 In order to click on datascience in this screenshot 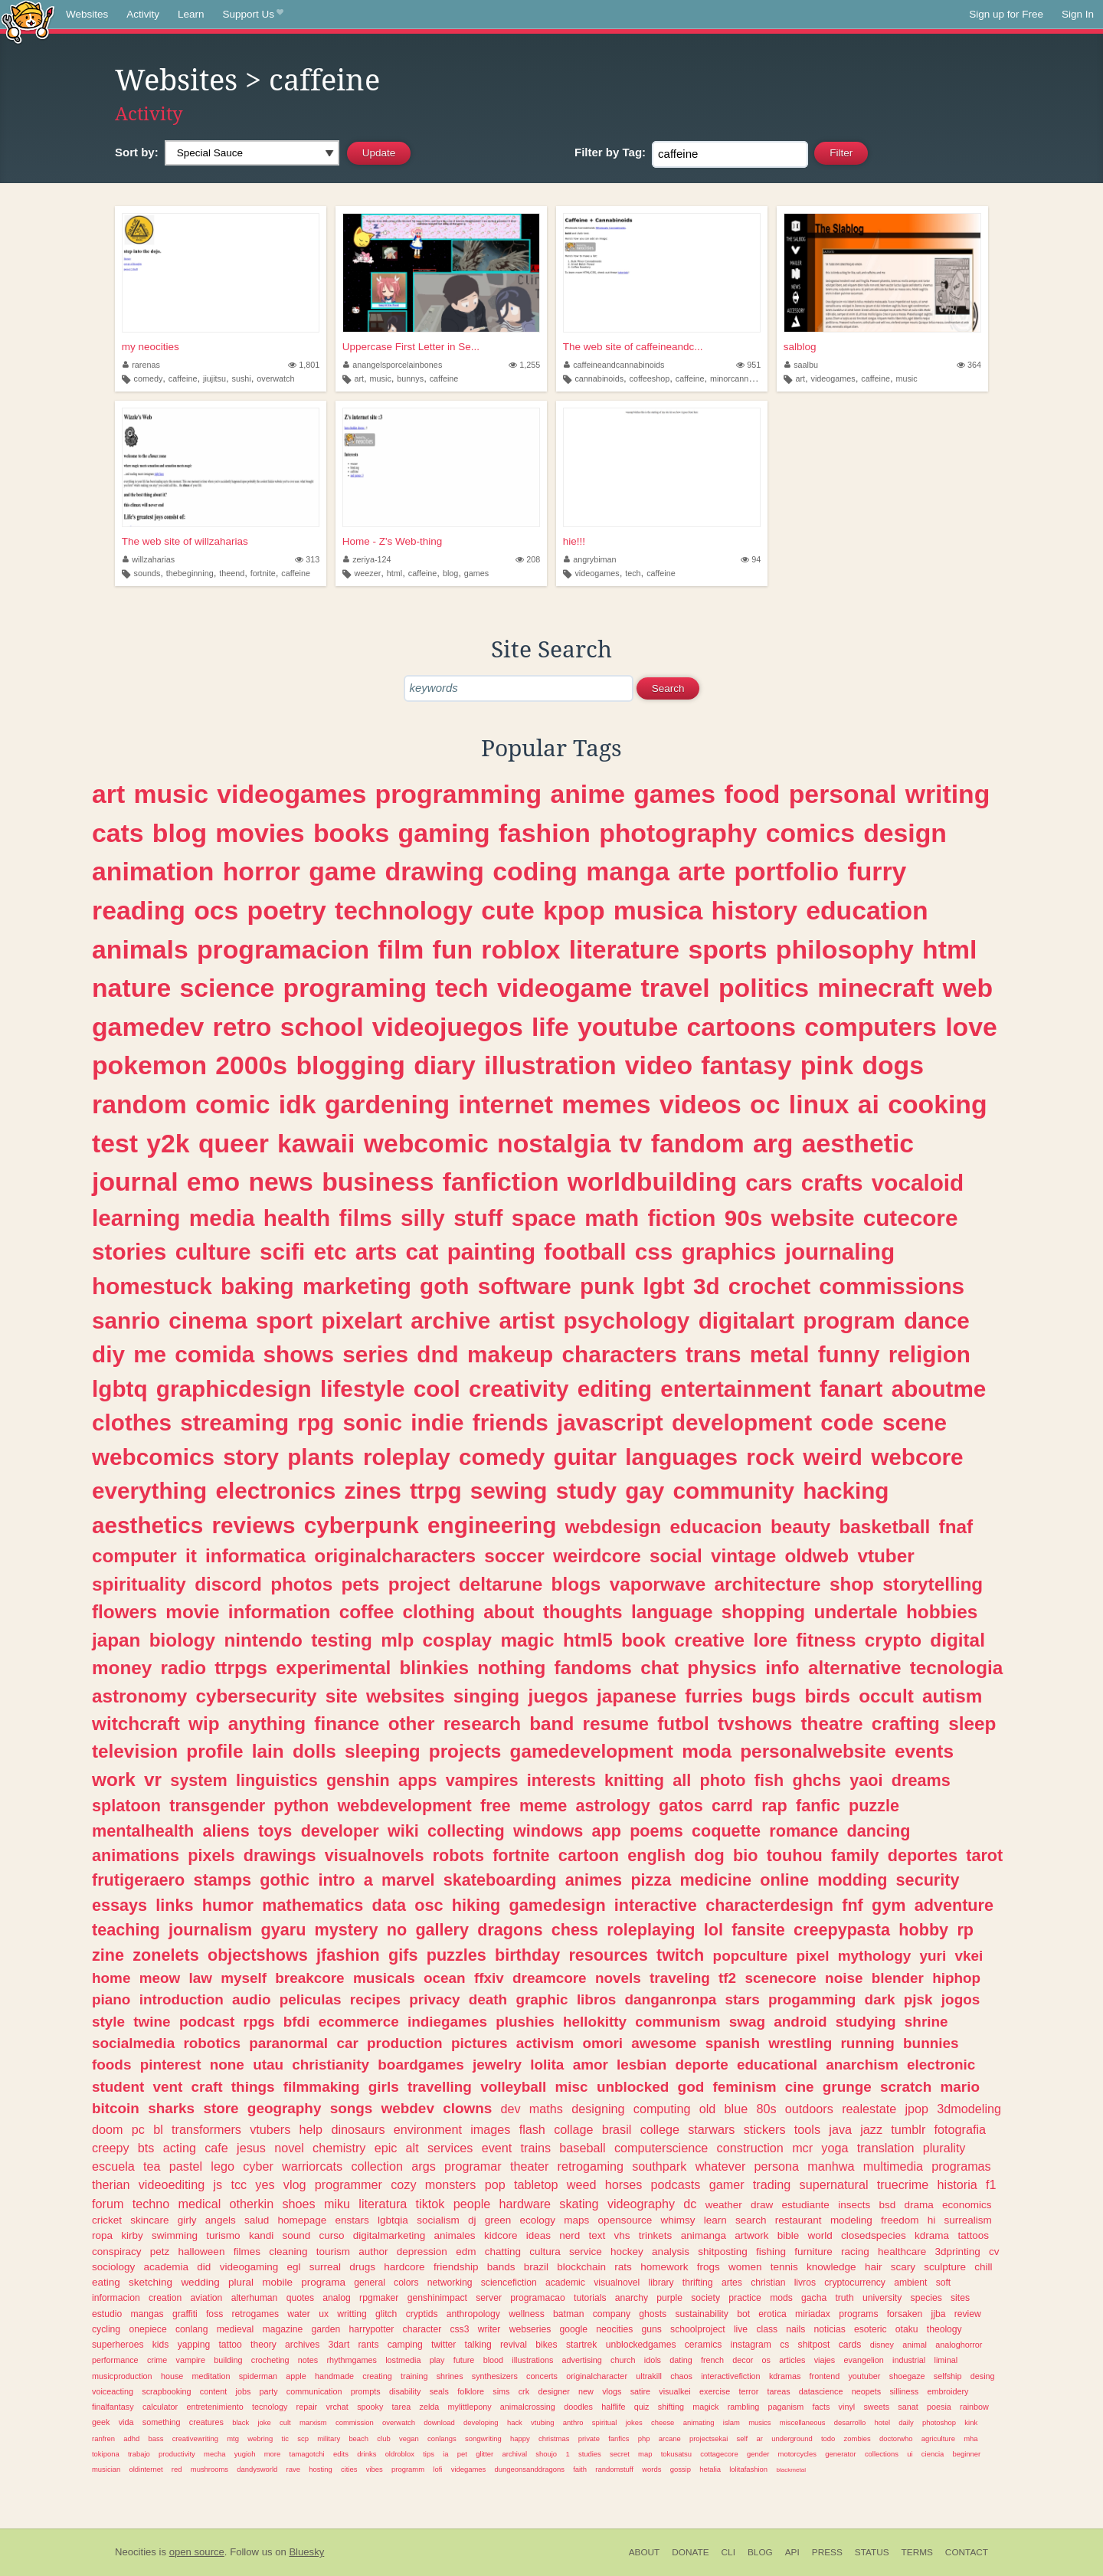, I will do `click(821, 2391)`.